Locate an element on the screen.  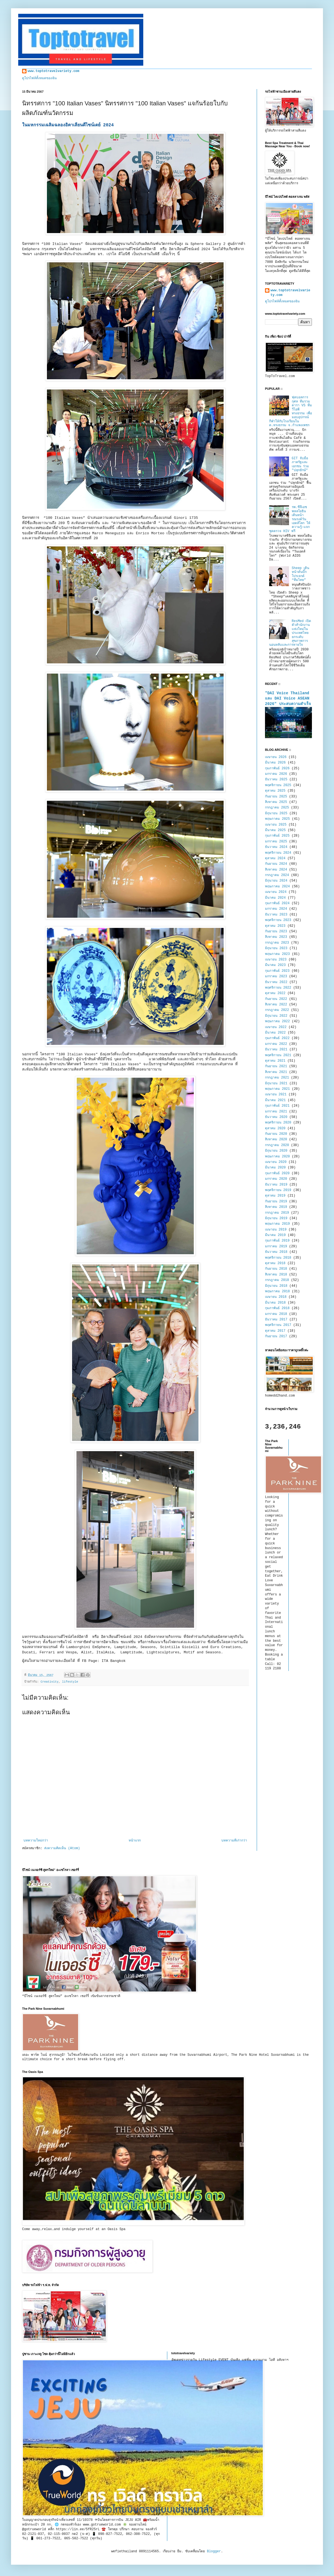
ดูโปรไฟล์ทั้งหมดของฉัน is located at coordinates (39, 78).